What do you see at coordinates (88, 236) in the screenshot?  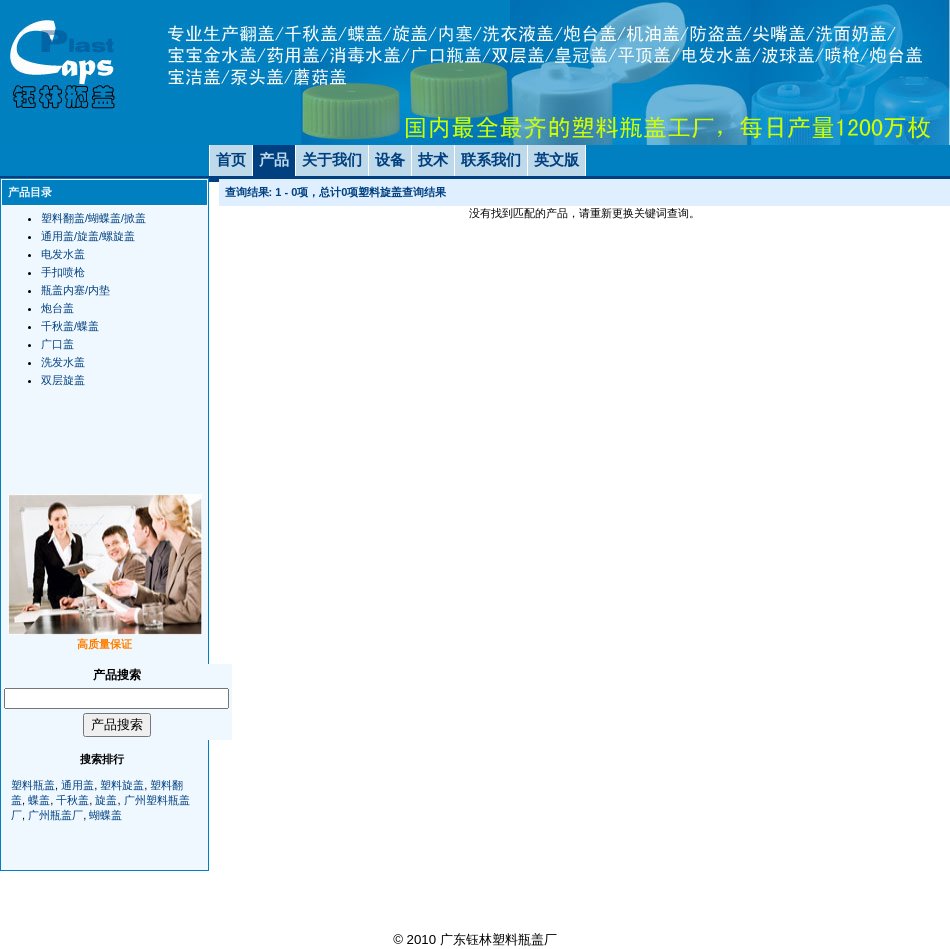 I see `通用盖/旋盖/螺旋盖` at bounding box center [88, 236].